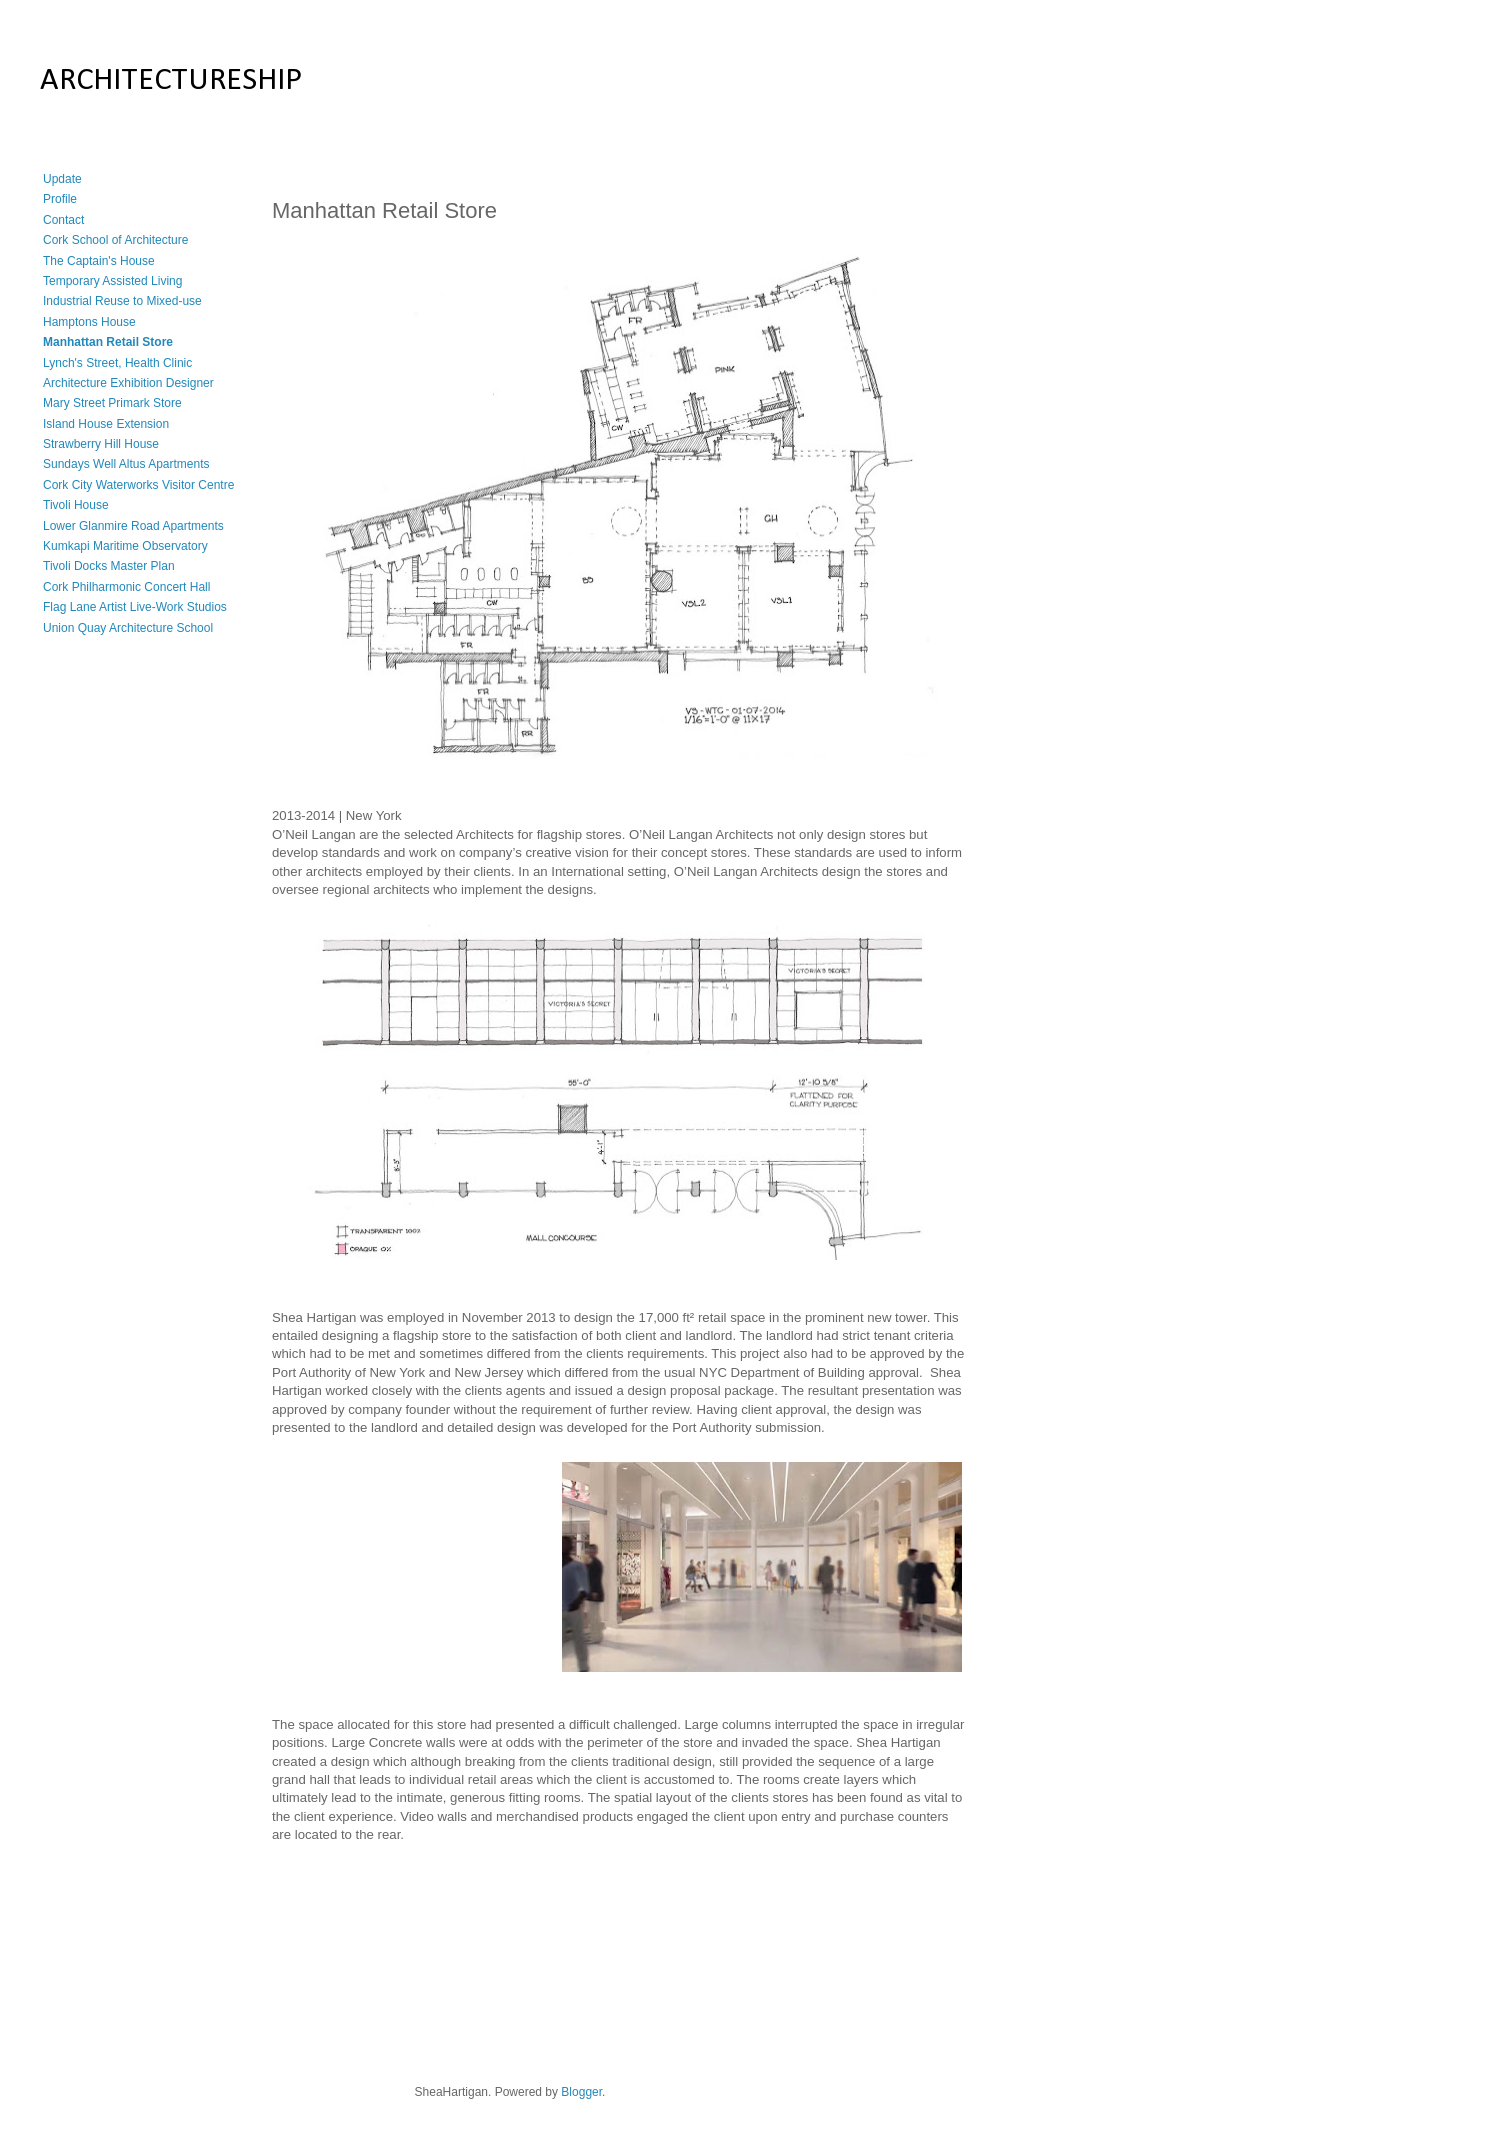  Describe the element at coordinates (60, 199) in the screenshot. I see `Profile` at that location.